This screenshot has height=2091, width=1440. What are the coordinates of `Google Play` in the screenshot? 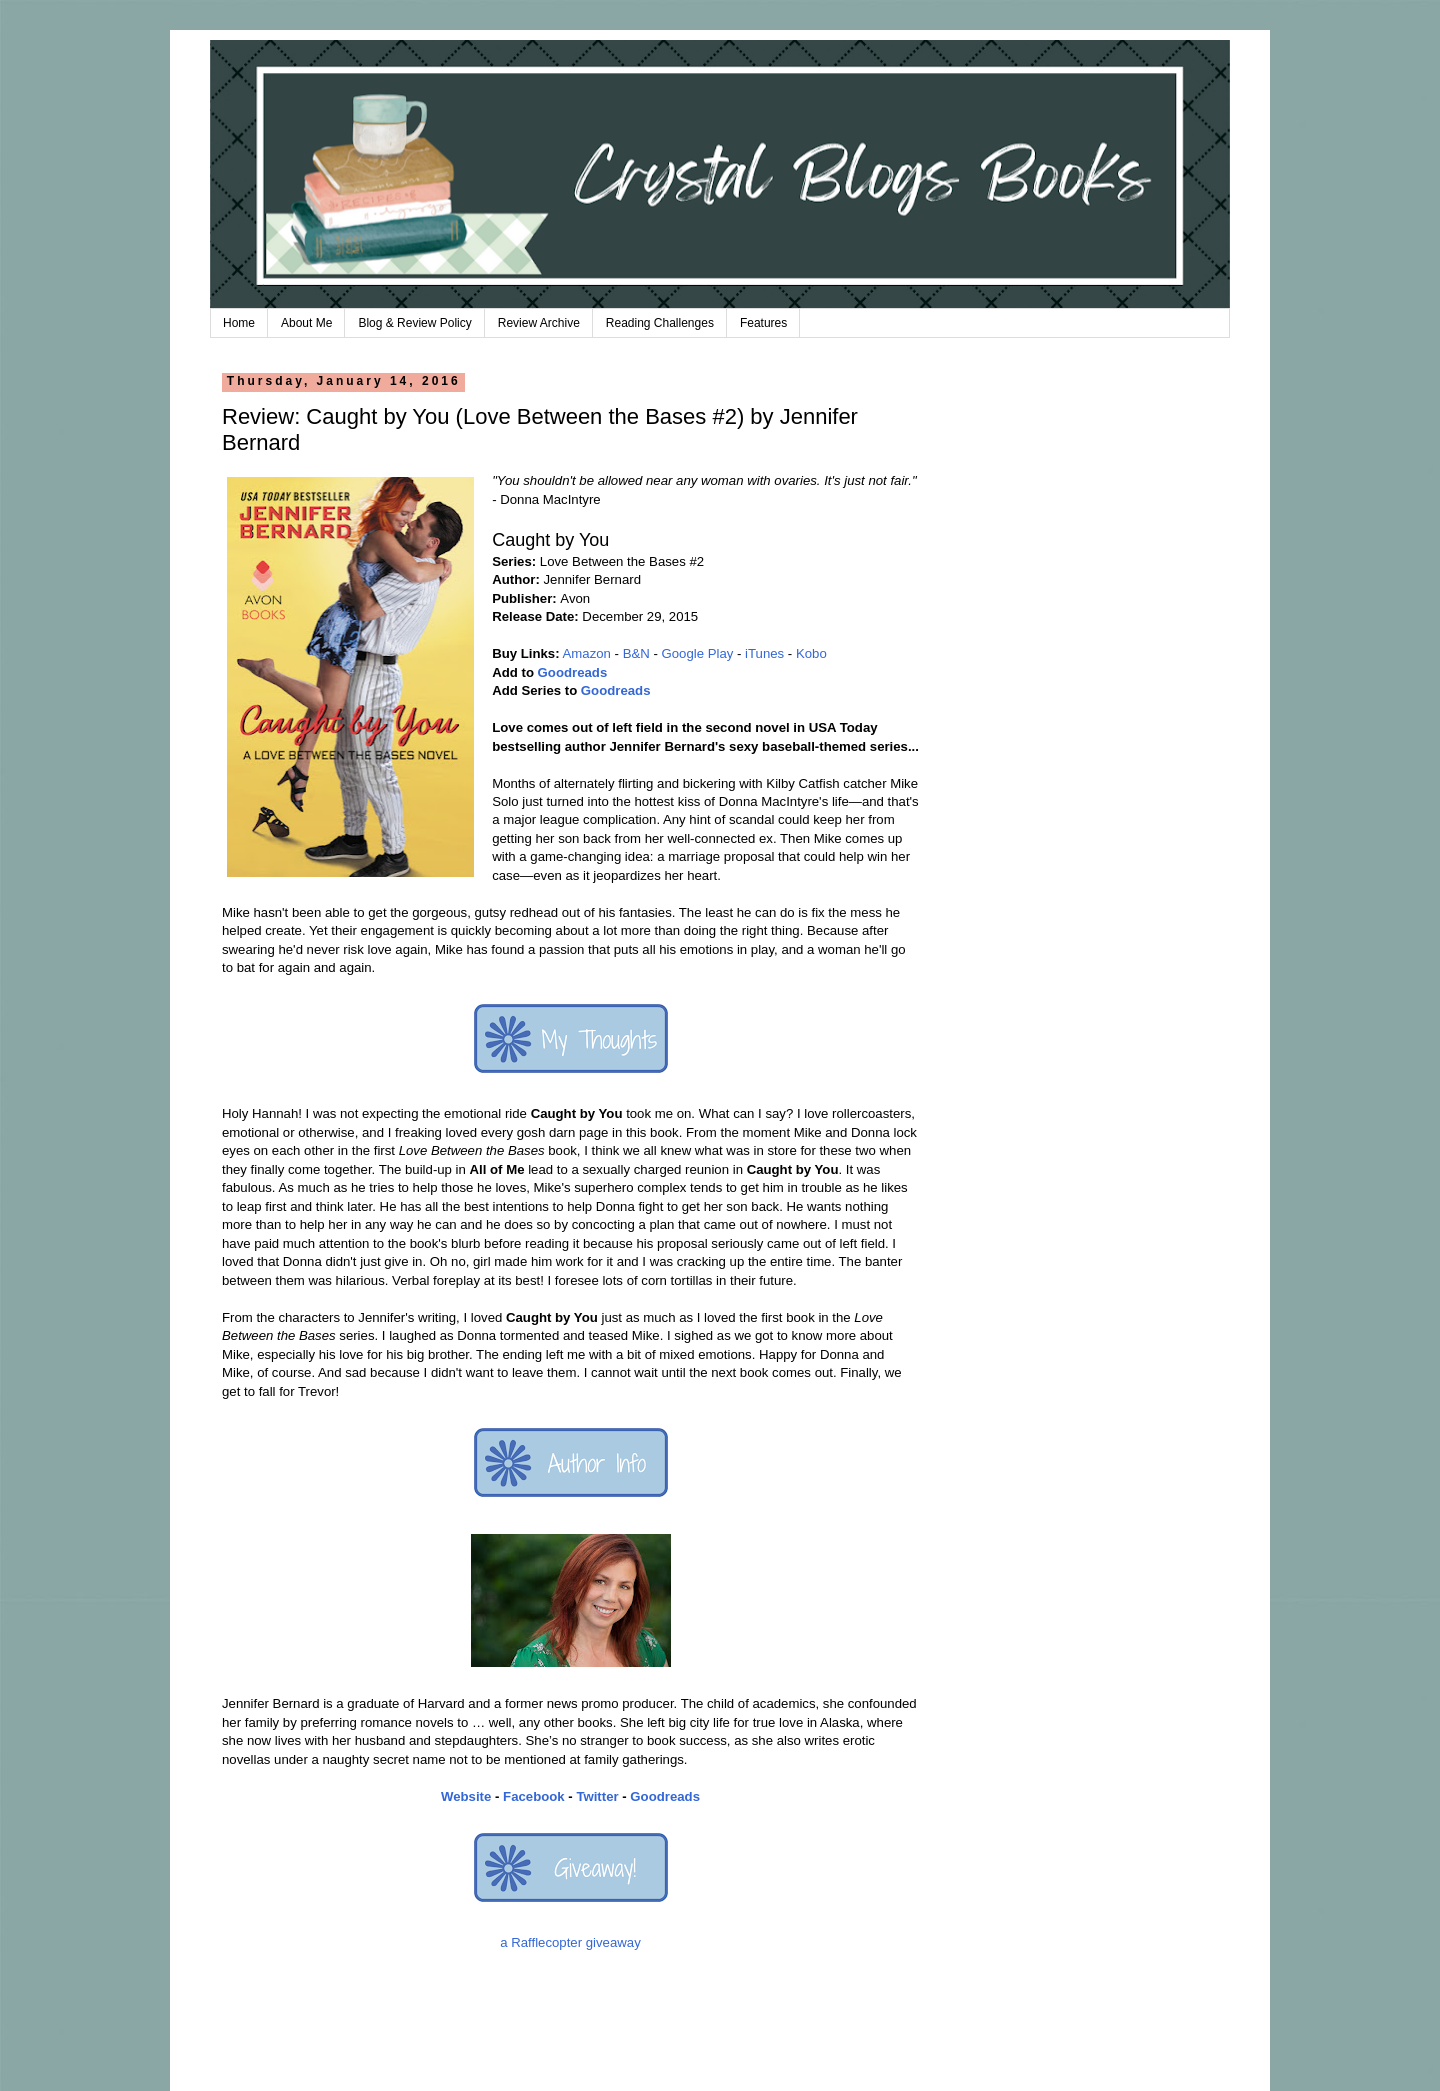 It's located at (698, 653).